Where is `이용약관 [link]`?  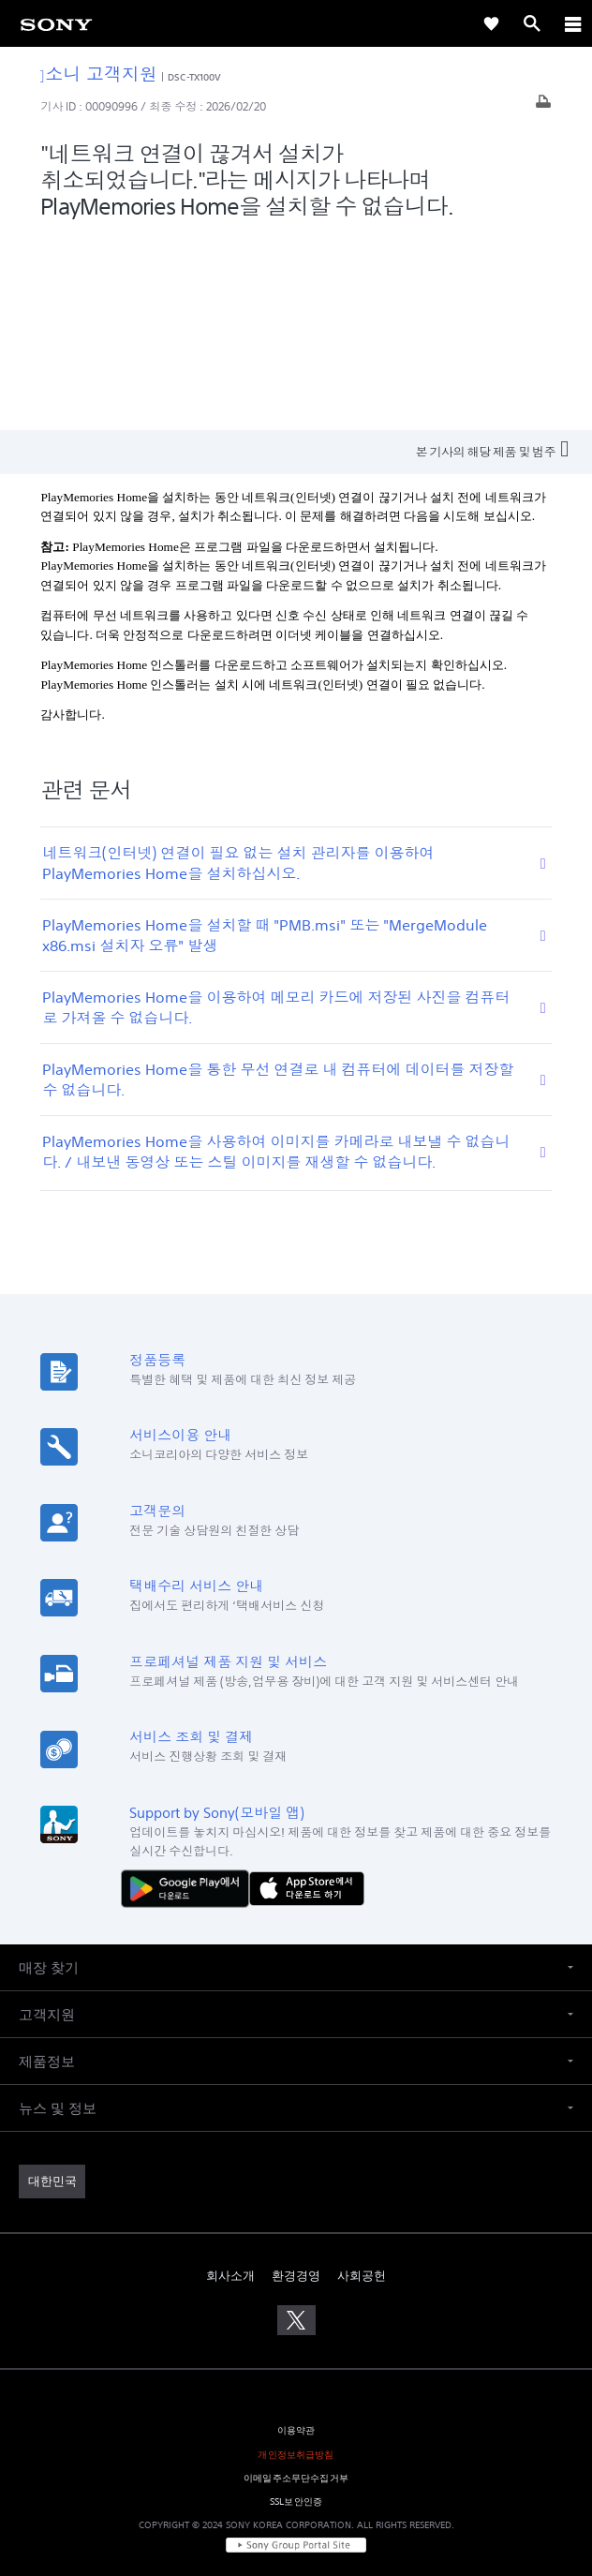
이용약관 [link] is located at coordinates (296, 2235).